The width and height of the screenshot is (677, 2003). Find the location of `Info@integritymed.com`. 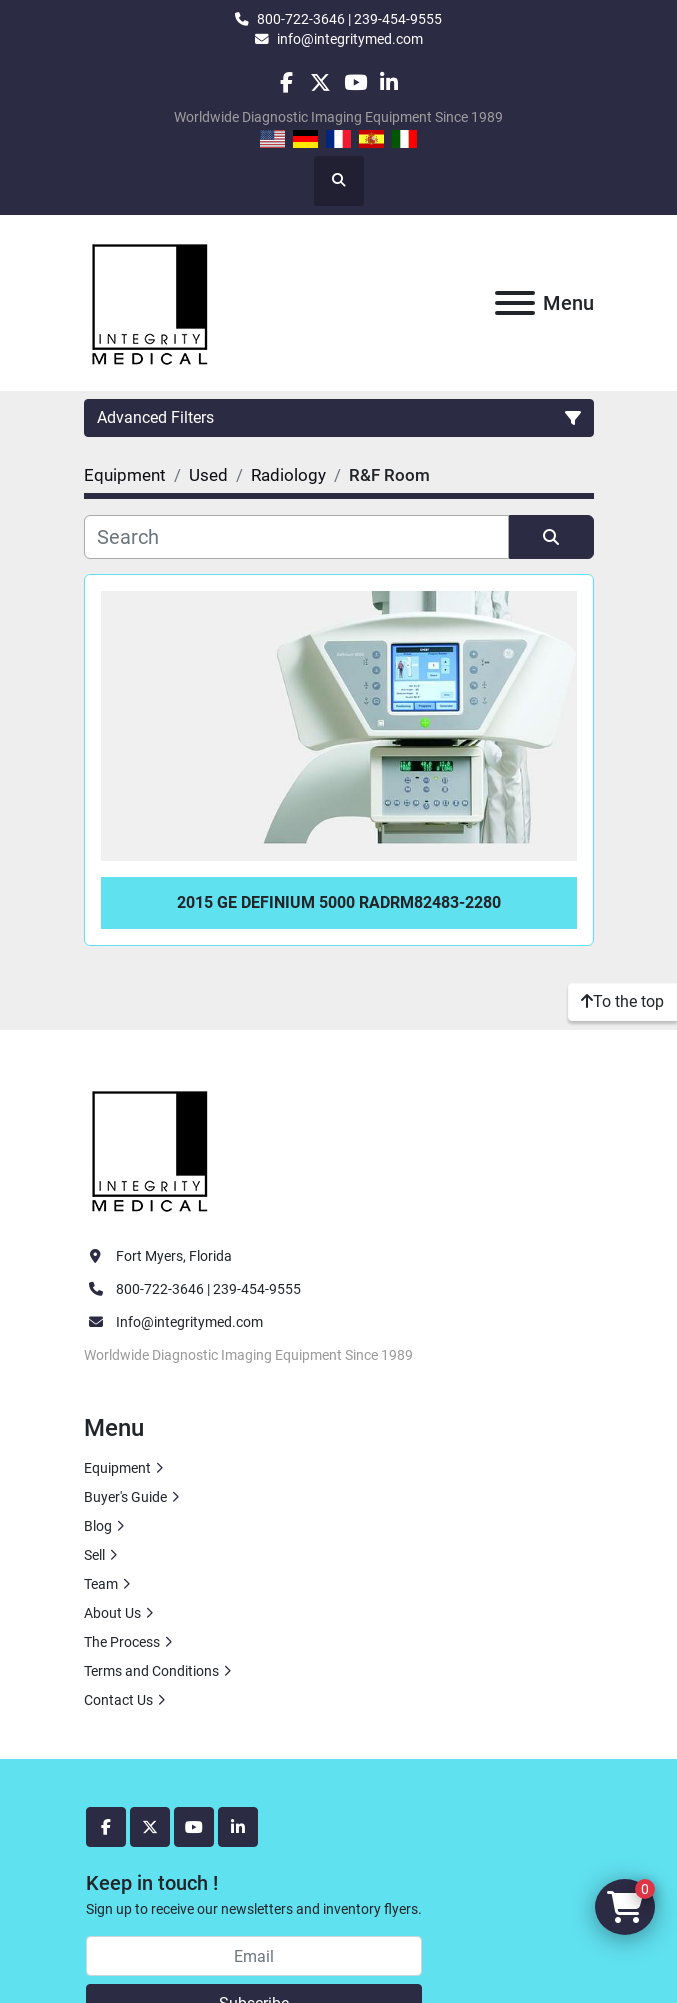

Info@integritymed.com is located at coordinates (189, 1322).